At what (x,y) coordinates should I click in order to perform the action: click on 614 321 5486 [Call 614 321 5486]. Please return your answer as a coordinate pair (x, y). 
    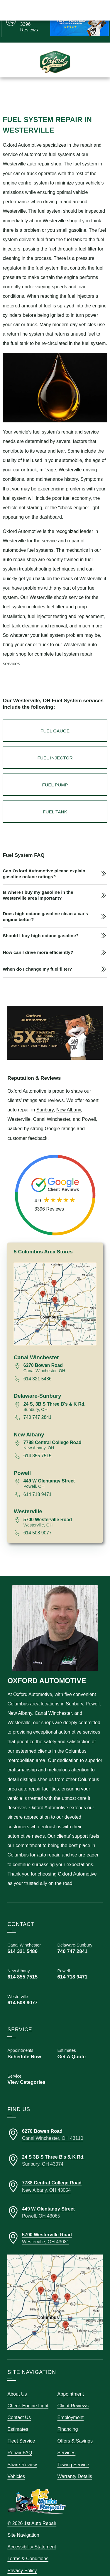
    Looking at the image, I should click on (37, 1366).